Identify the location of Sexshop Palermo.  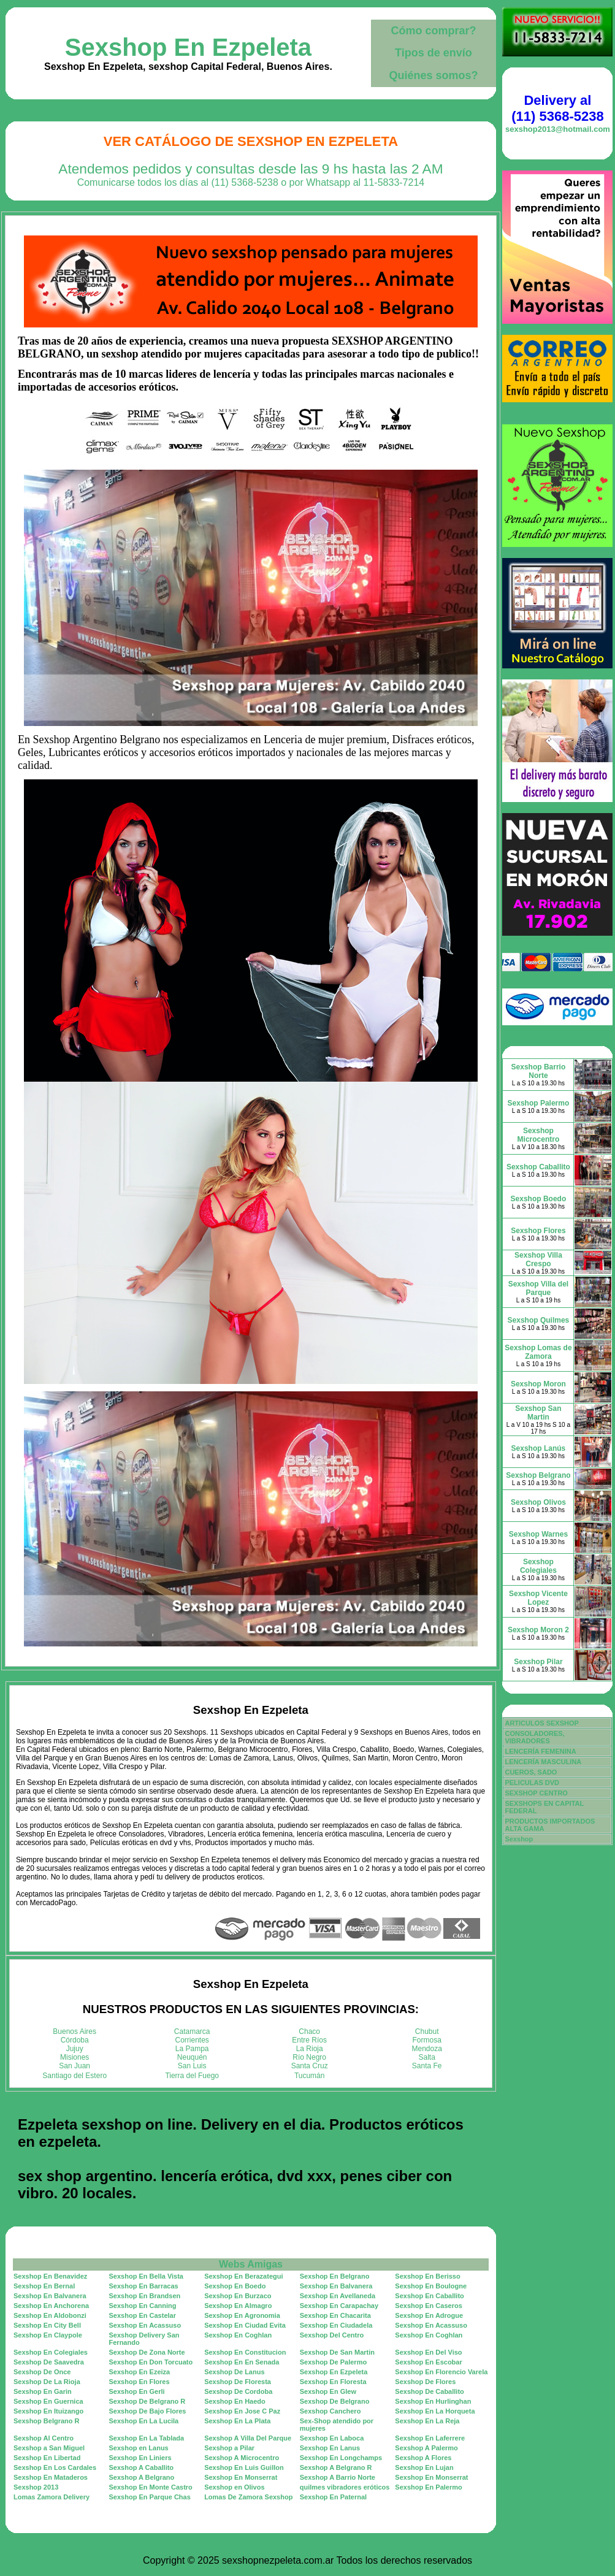
(539, 1103).